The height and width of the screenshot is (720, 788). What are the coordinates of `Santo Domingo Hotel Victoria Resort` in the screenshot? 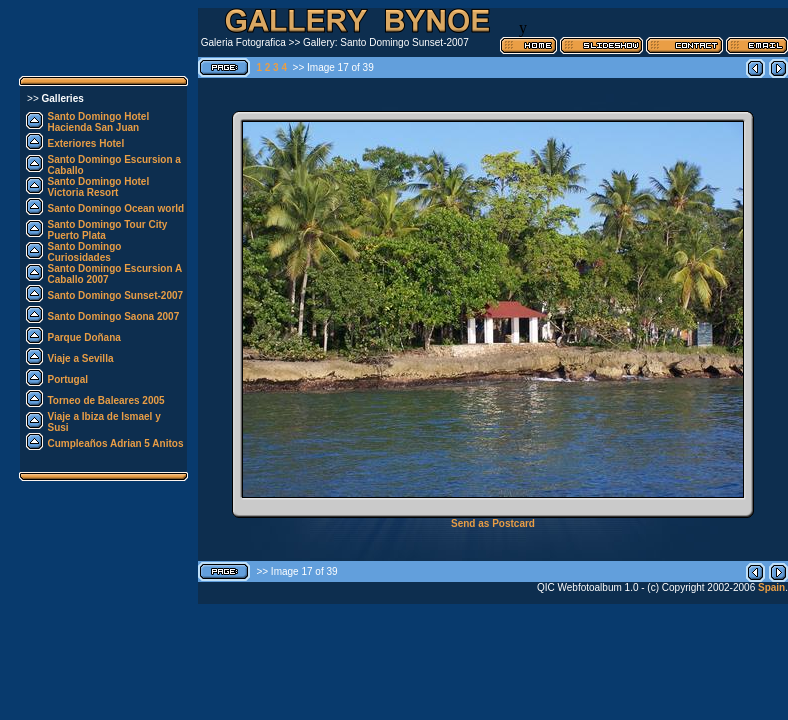 It's located at (99, 187).